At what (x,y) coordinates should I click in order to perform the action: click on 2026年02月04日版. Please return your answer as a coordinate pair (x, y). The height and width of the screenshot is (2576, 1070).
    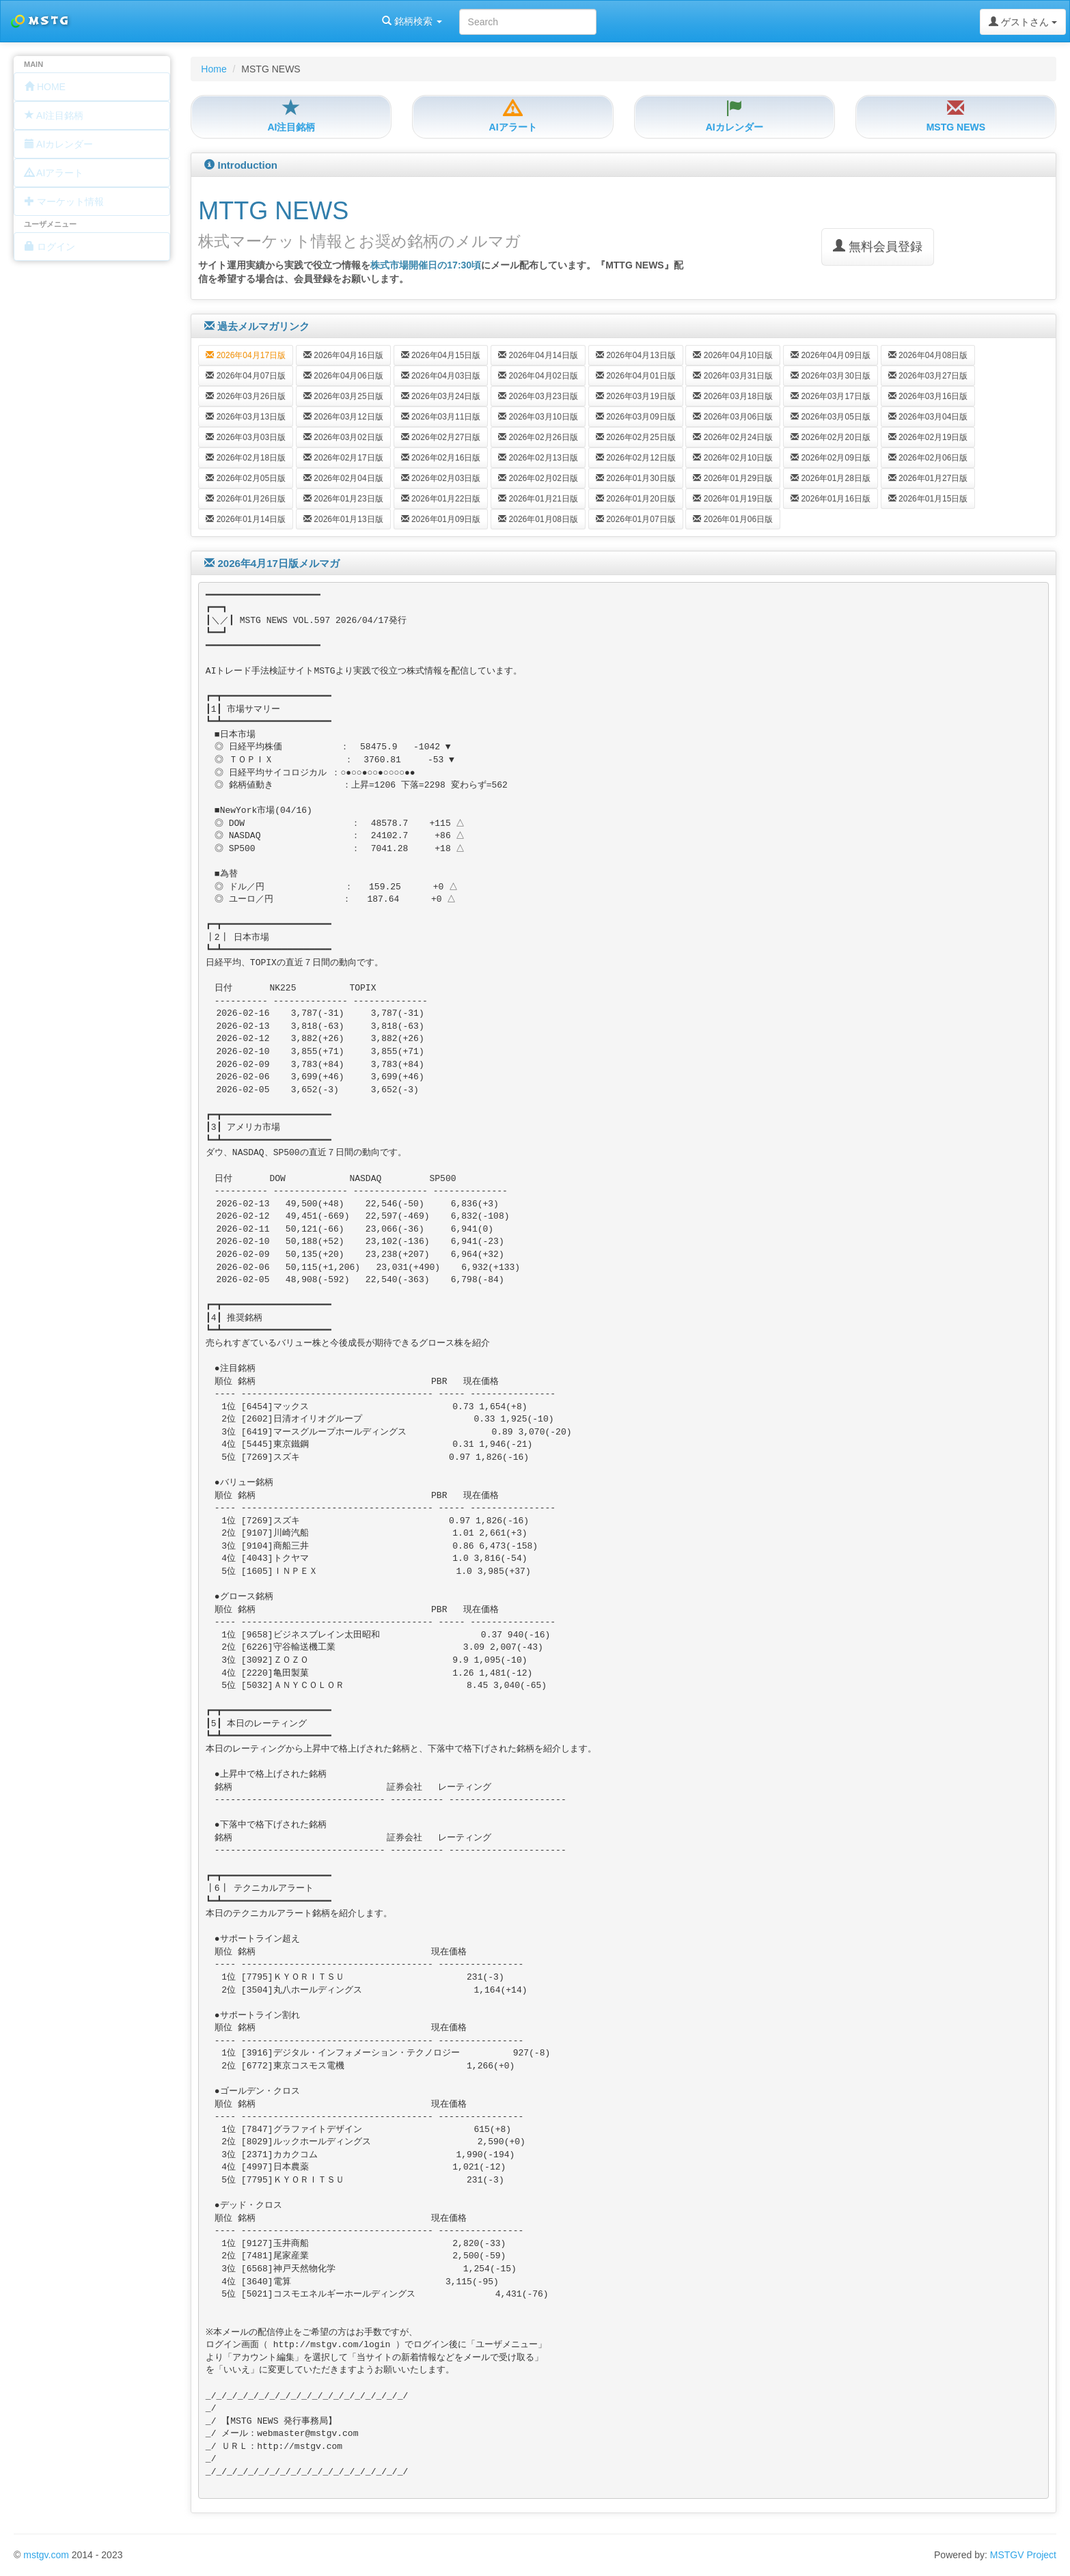
    Looking at the image, I should click on (343, 478).